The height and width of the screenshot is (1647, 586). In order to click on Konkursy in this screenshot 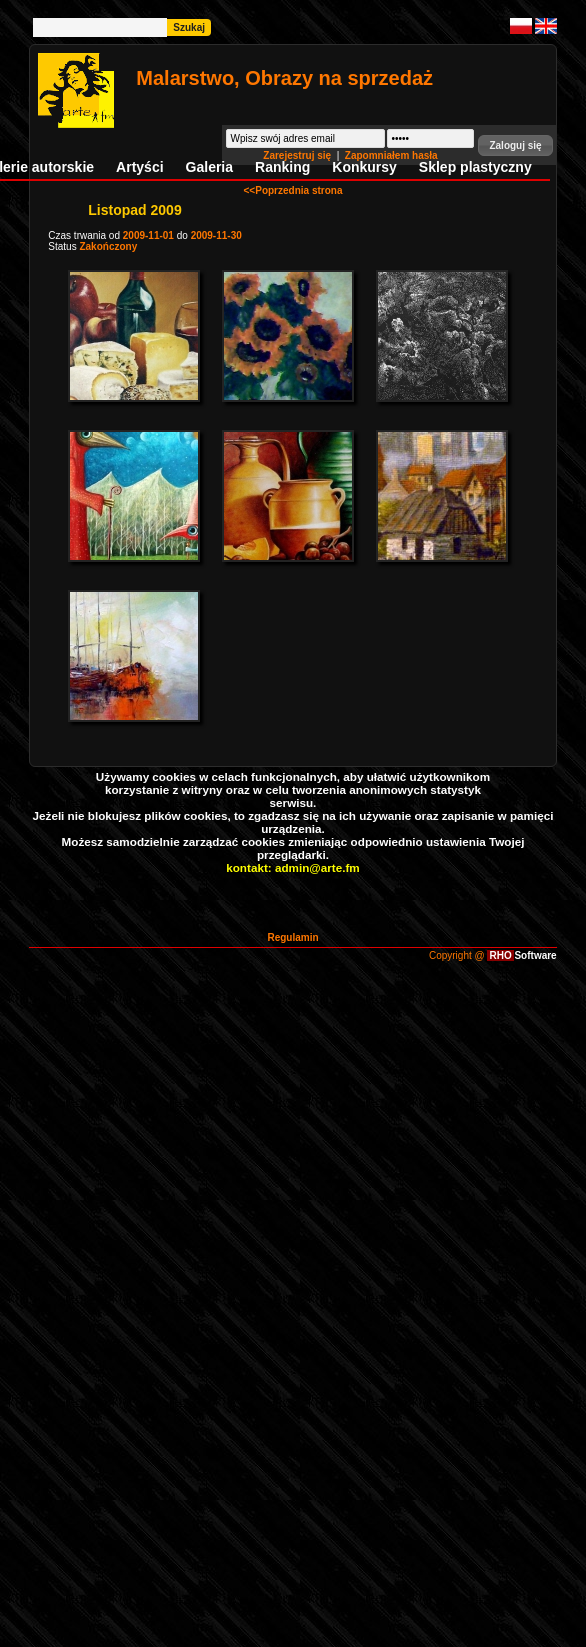, I will do `click(364, 167)`.